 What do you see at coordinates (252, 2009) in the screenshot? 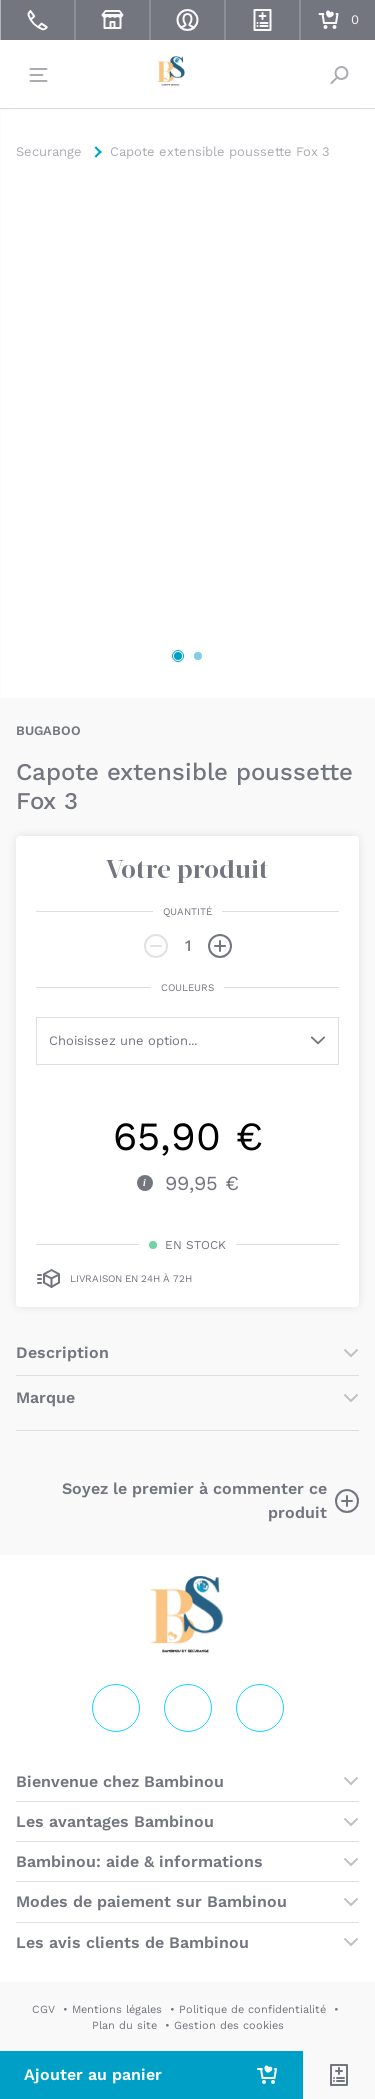
I see `Politique de confidentialité` at bounding box center [252, 2009].